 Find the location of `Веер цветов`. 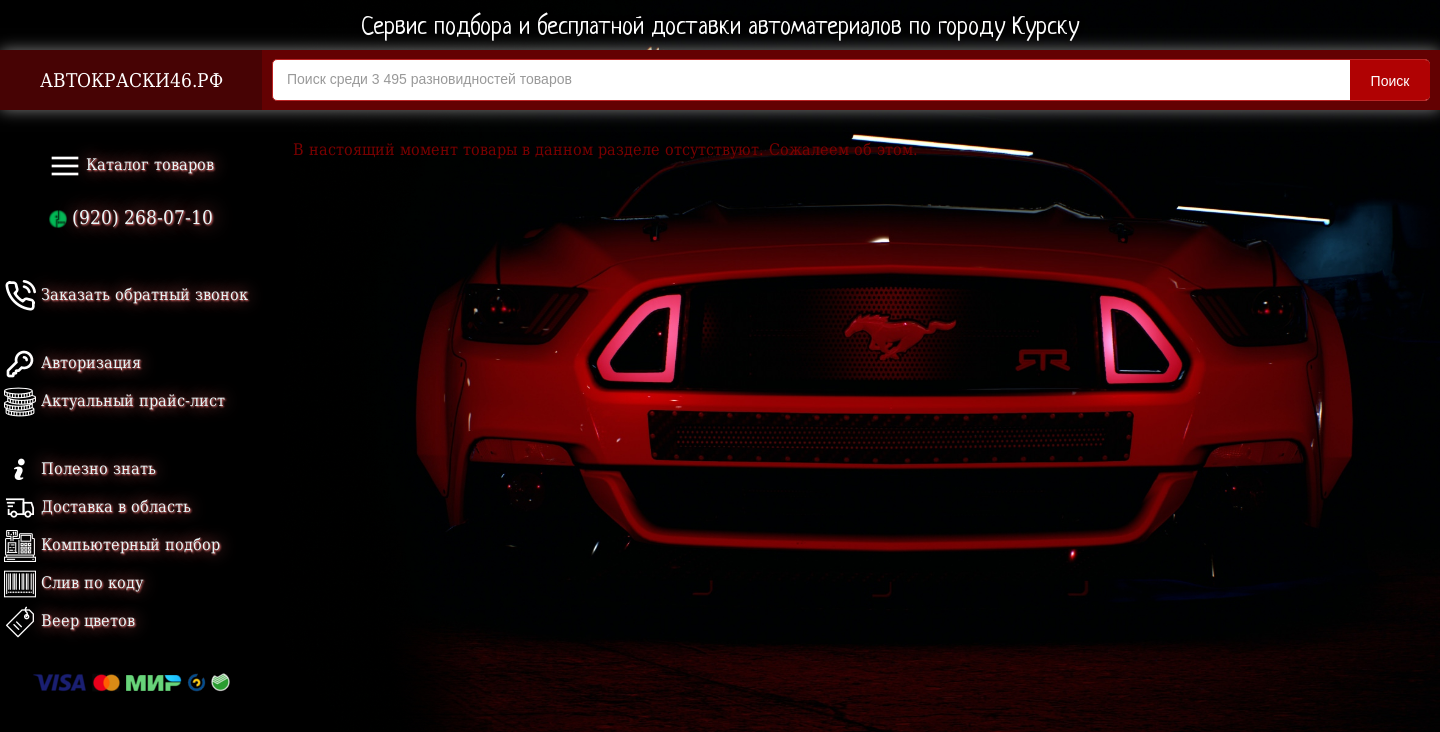

Веер цветов is located at coordinates (69, 620).